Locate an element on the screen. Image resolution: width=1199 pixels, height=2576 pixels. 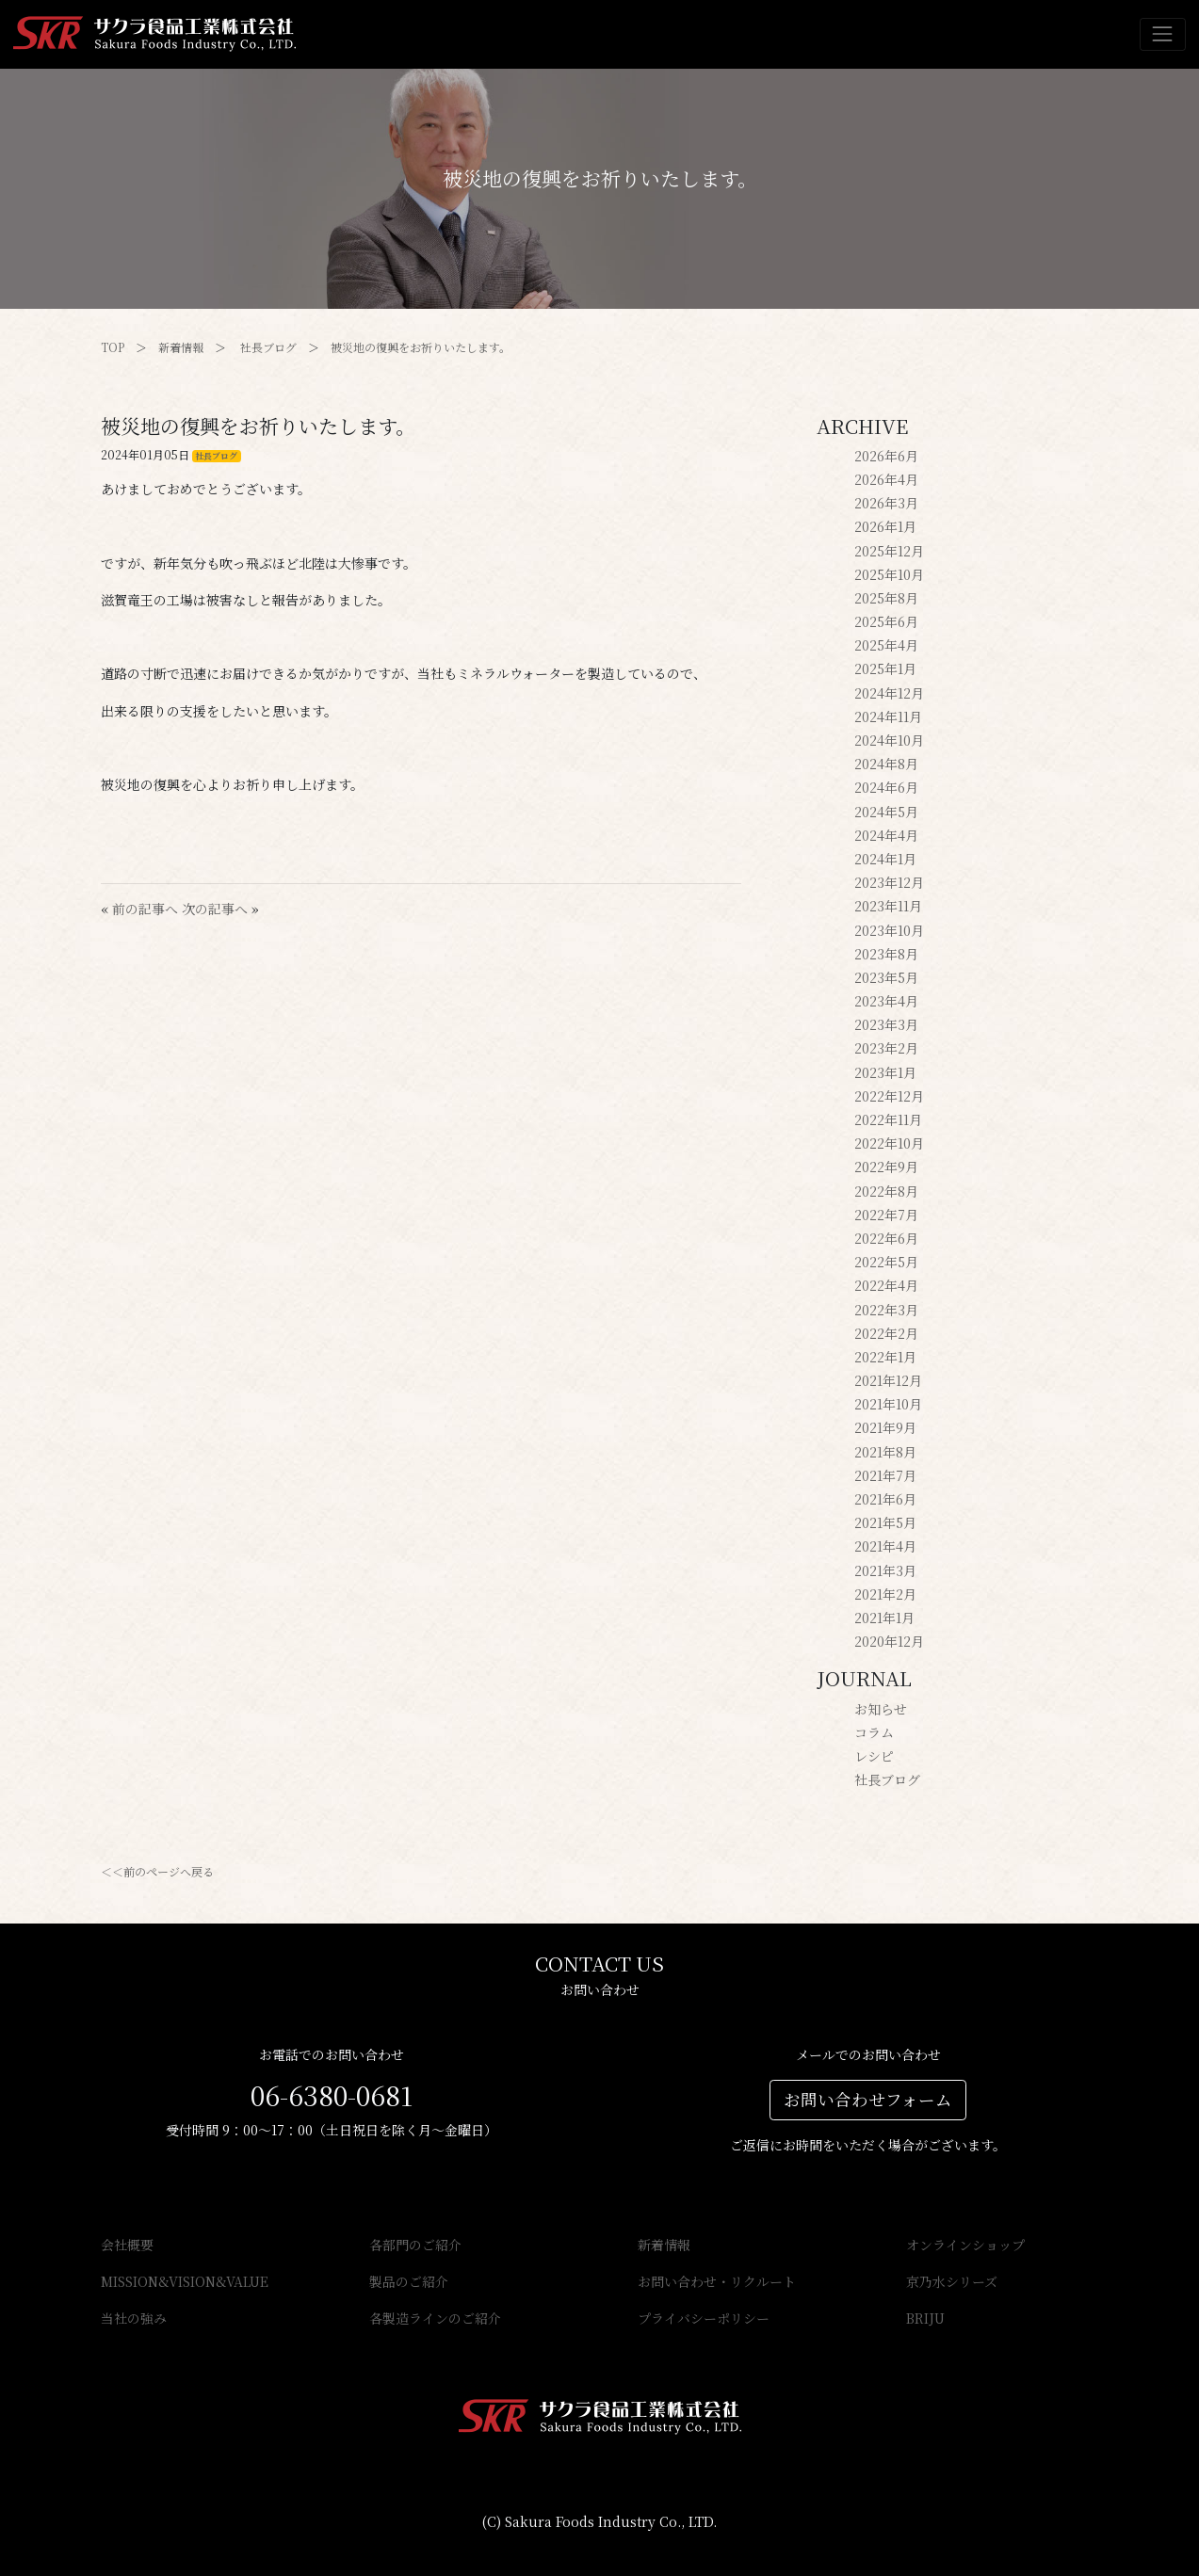
お問い合わせ・リクルート is located at coordinates (717, 2281).